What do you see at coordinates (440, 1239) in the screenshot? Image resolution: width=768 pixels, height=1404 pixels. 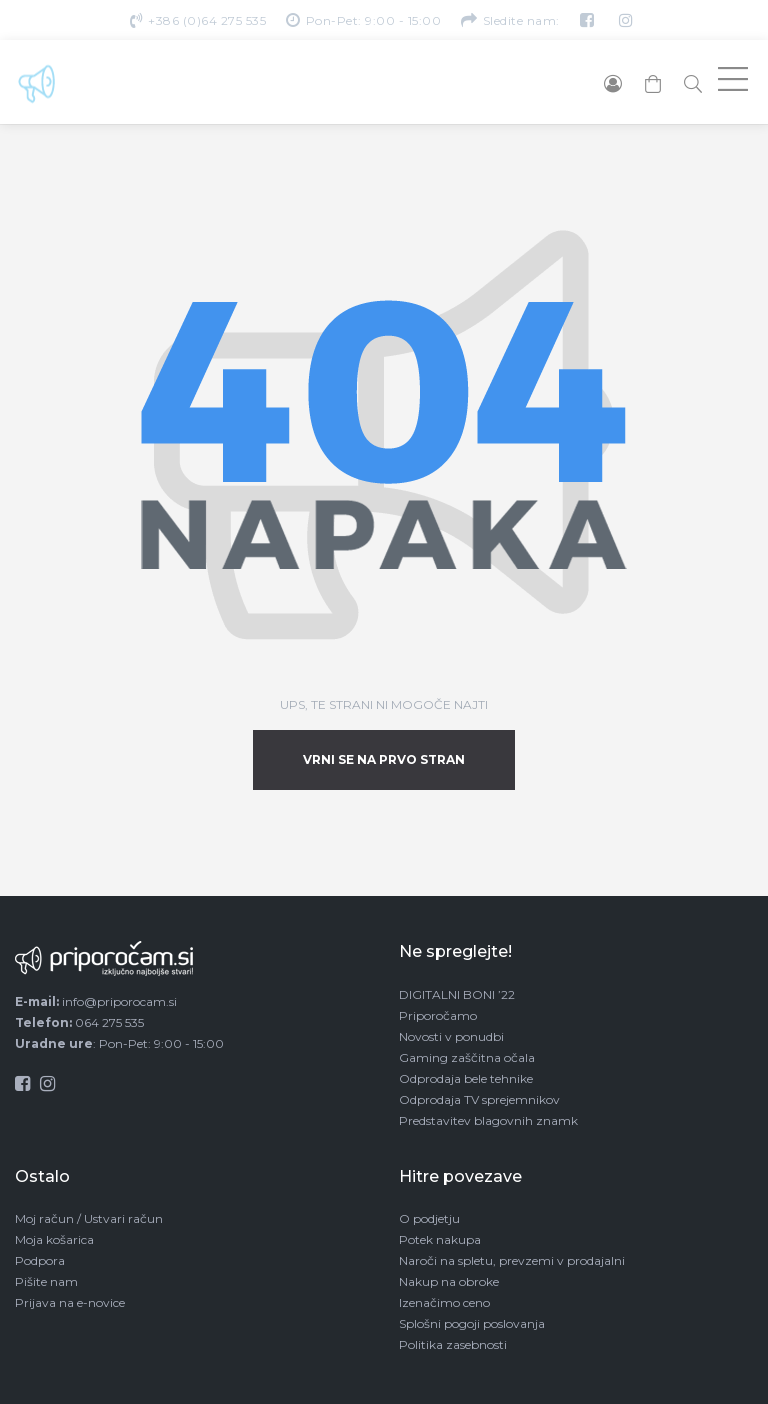 I see `Potek nakupa` at bounding box center [440, 1239].